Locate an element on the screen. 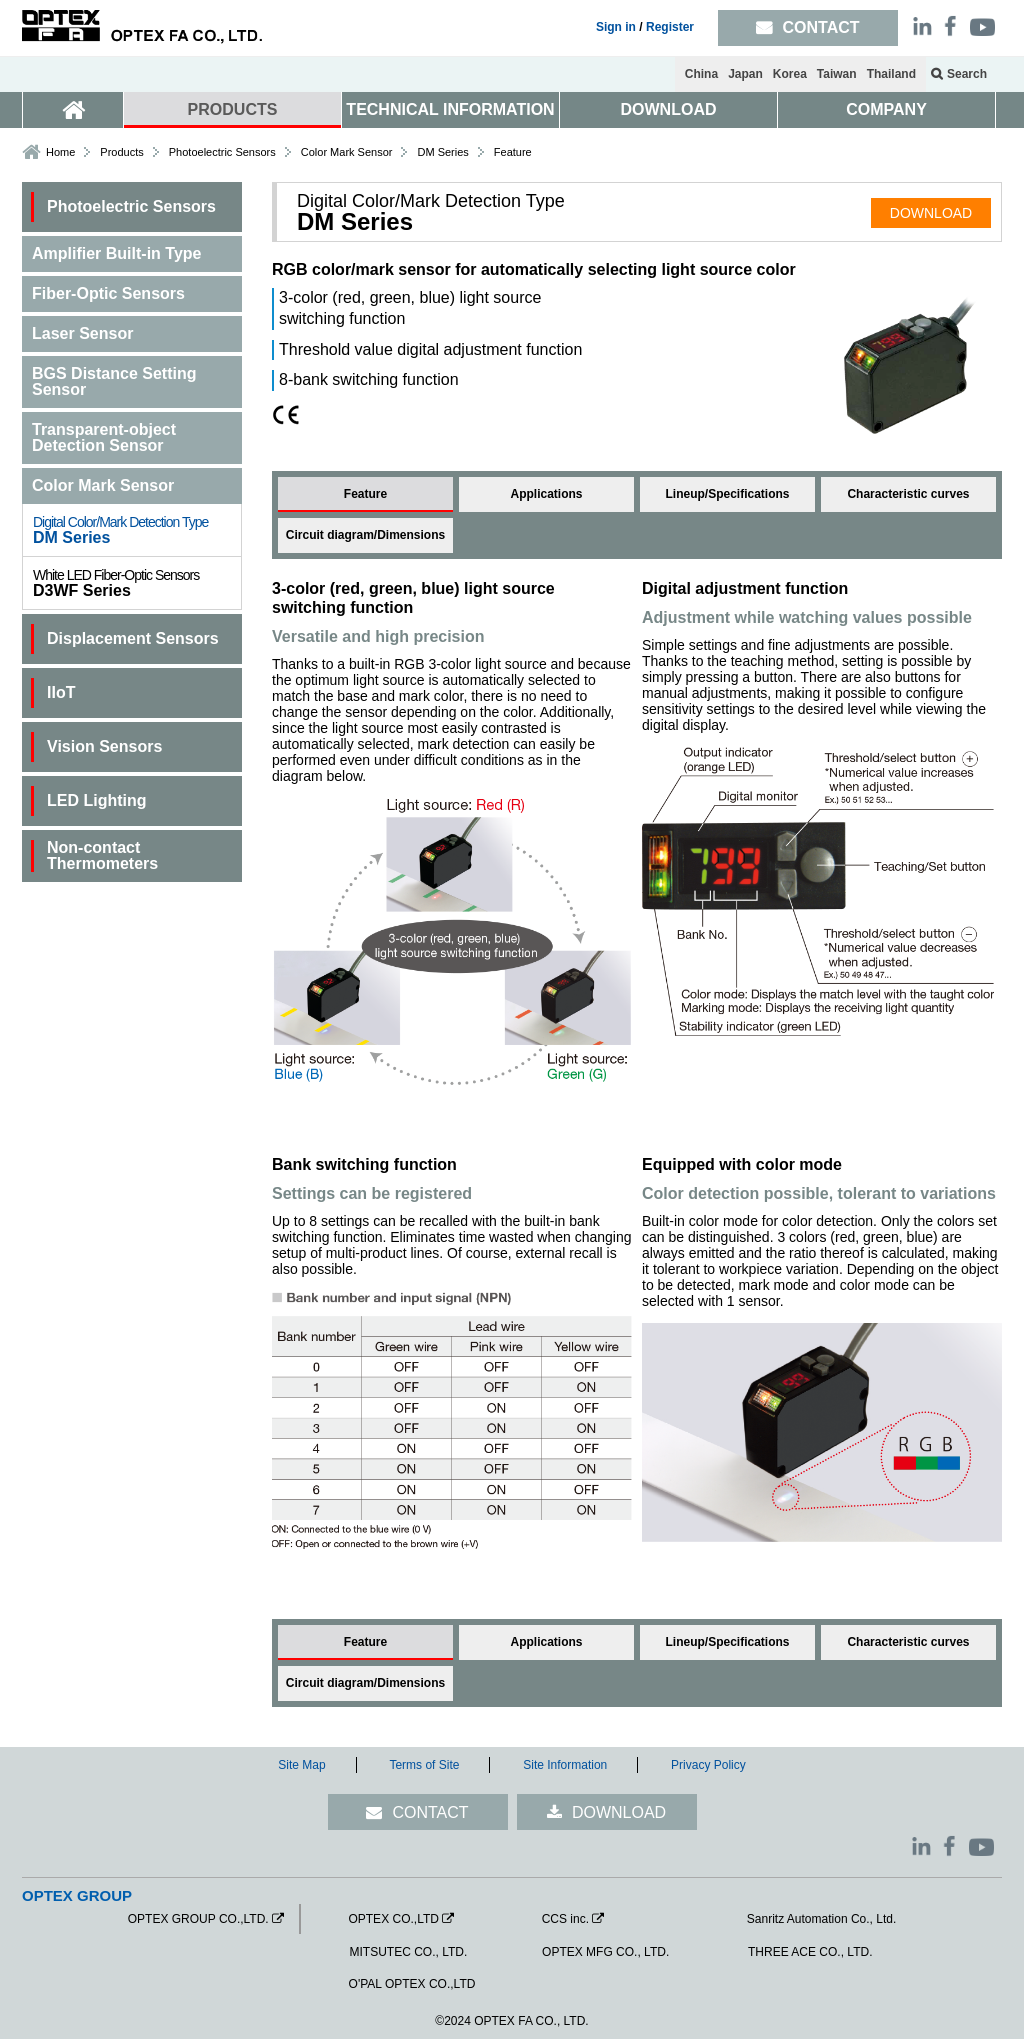 The width and height of the screenshot is (1024, 2039). Sign in is located at coordinates (616, 27).